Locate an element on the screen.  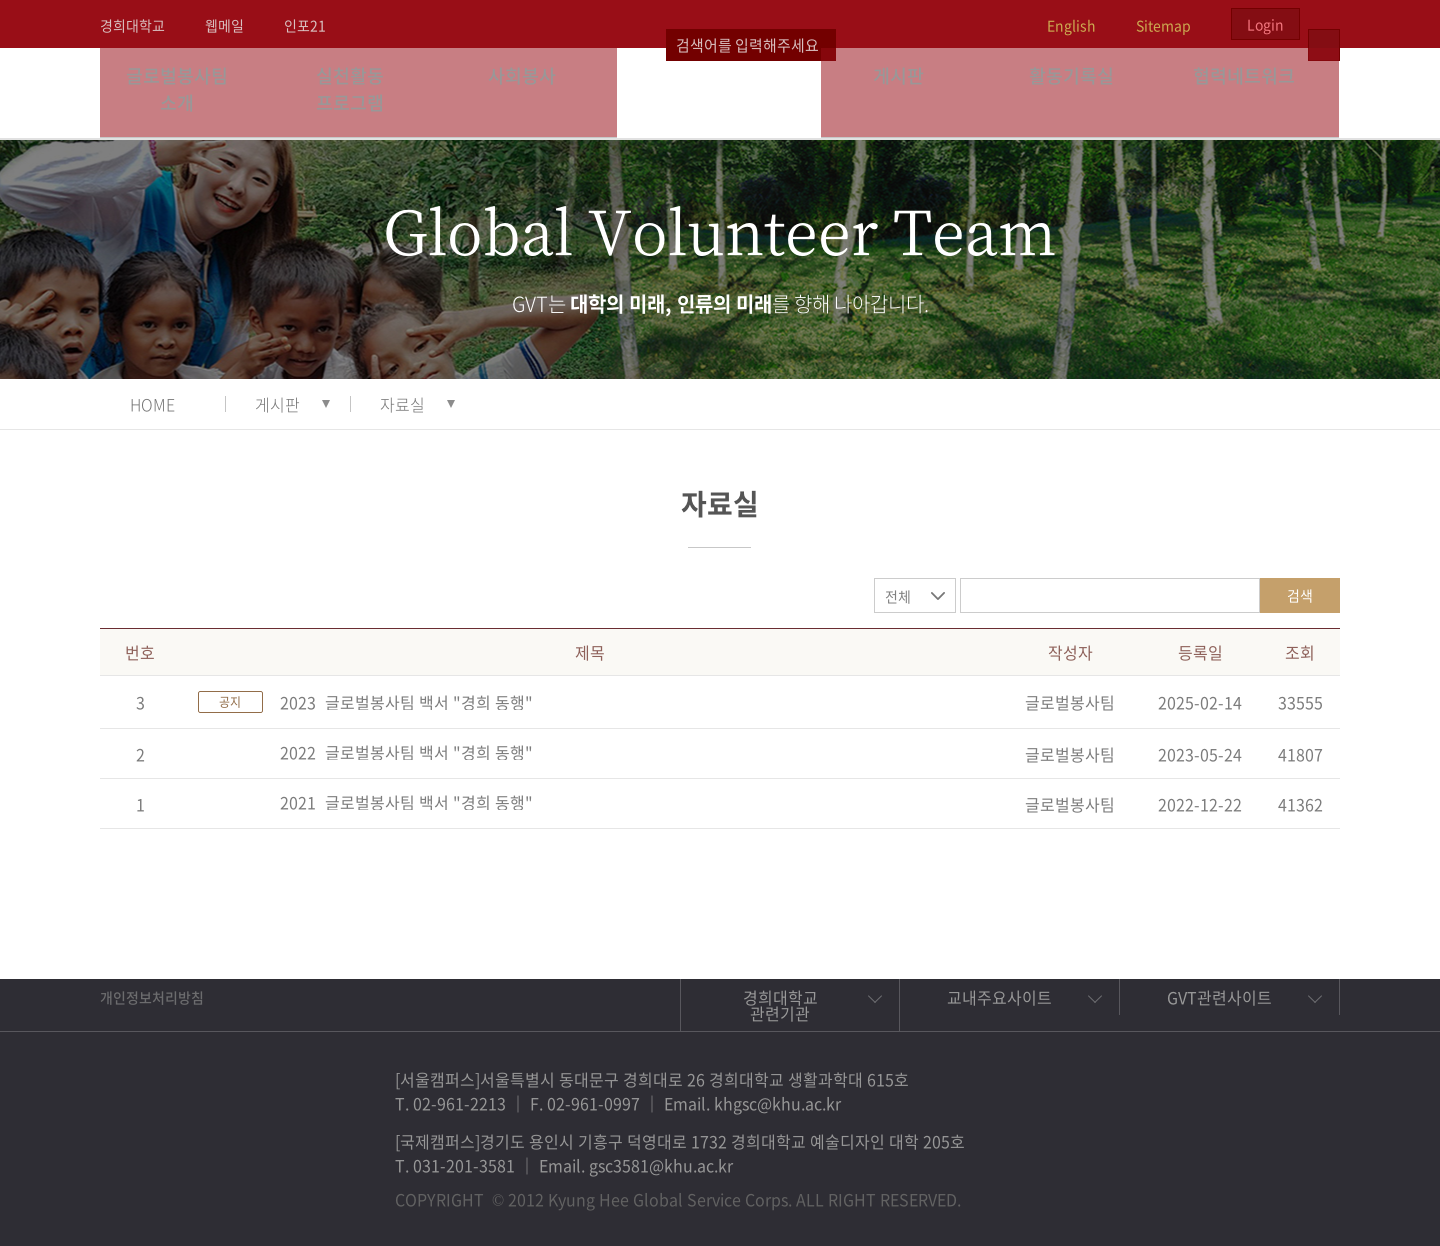
협력네트워크 is located at coordinates (1253, 92).